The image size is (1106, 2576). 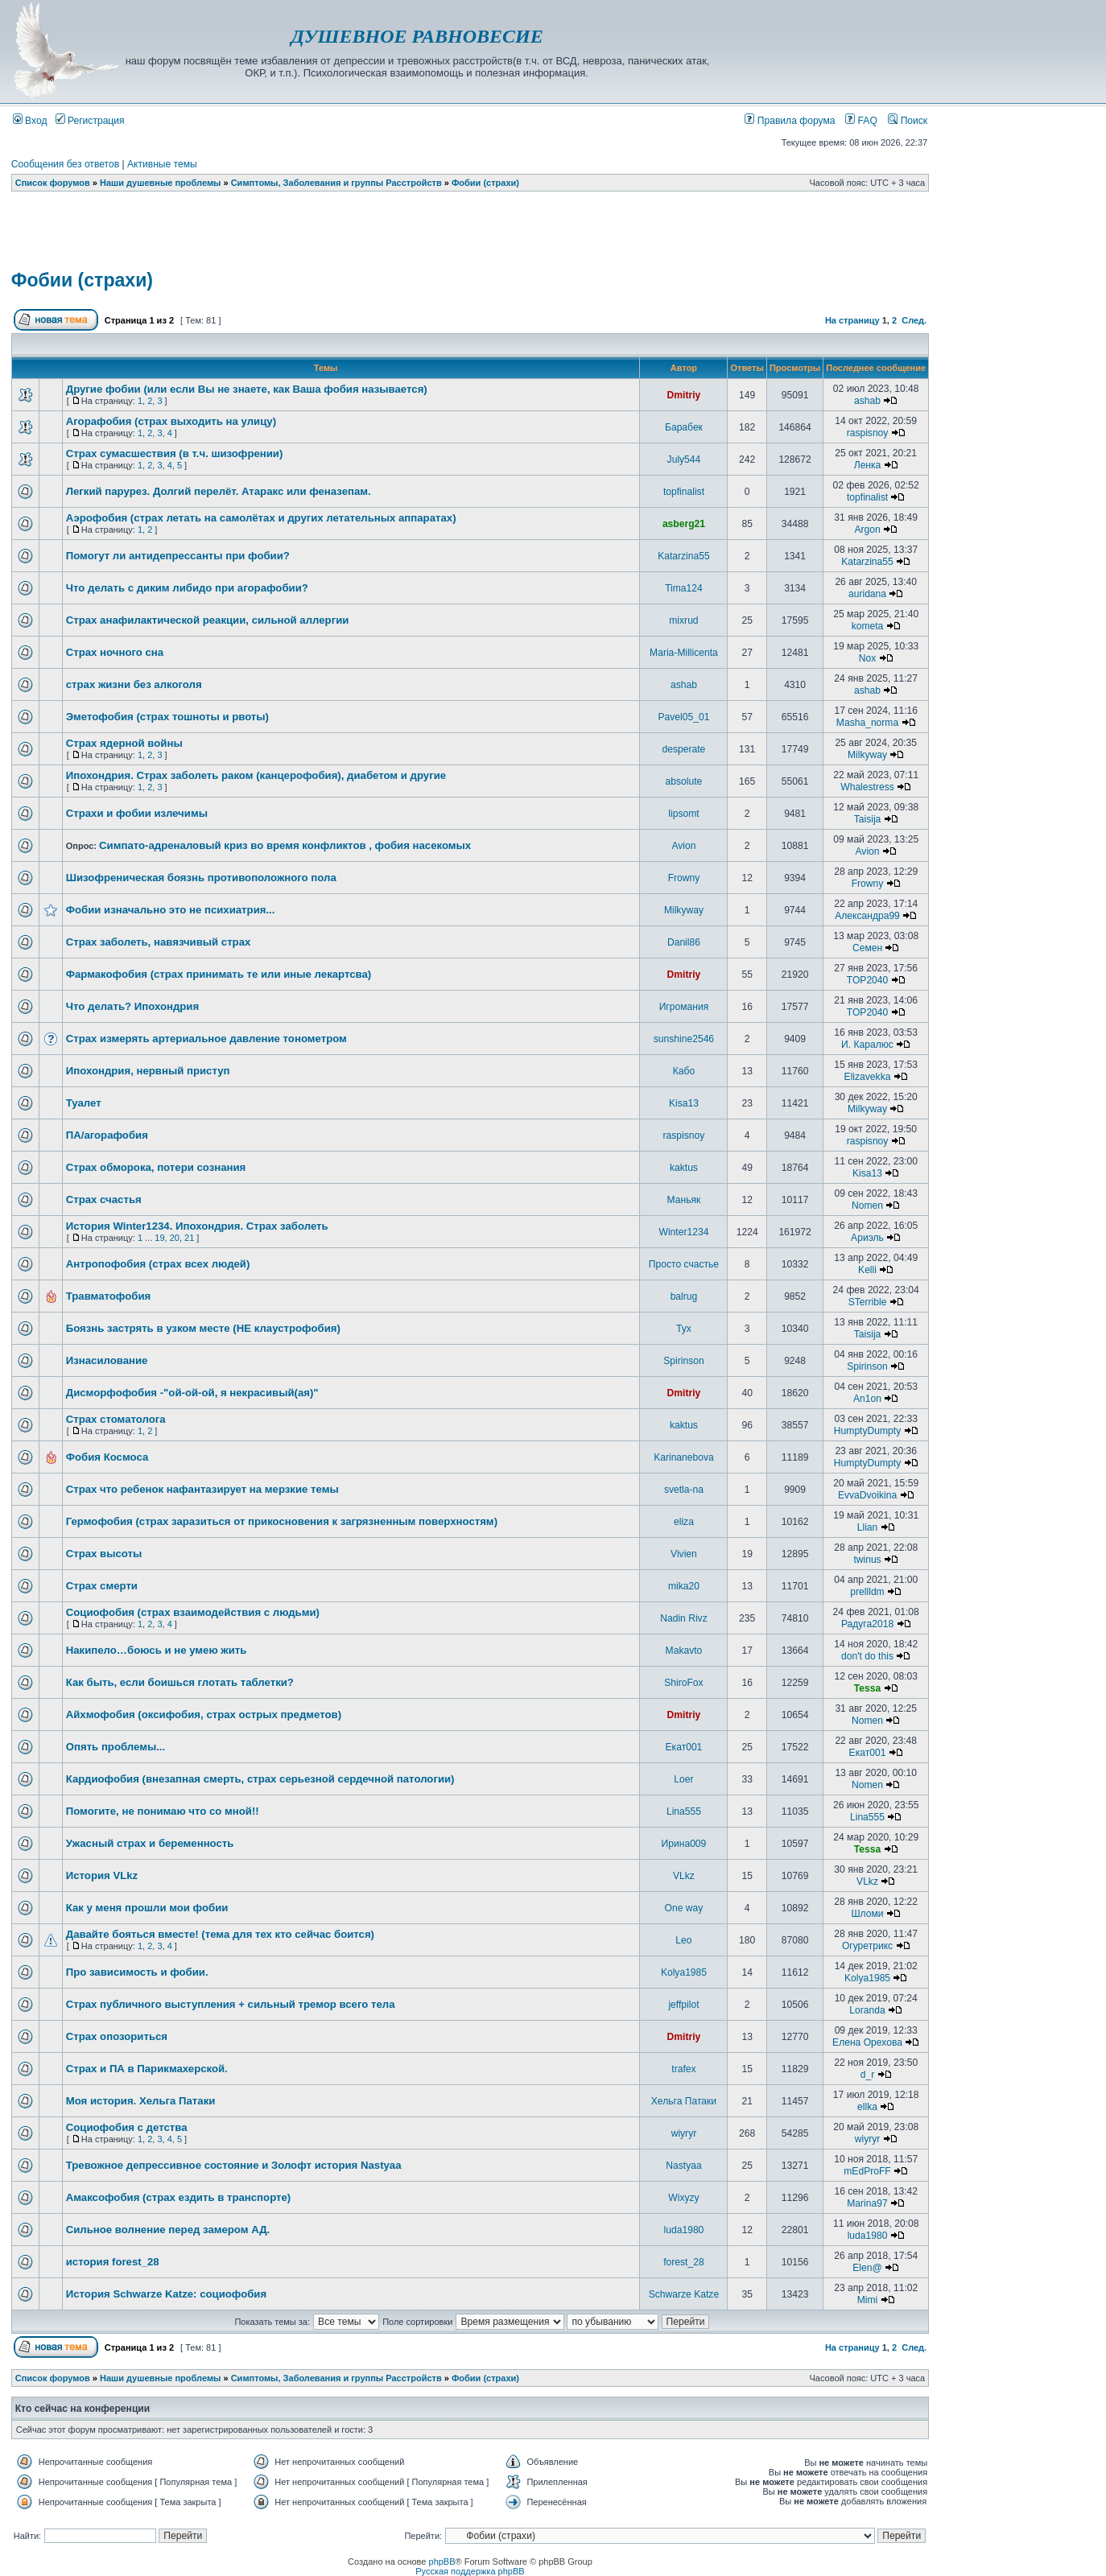 What do you see at coordinates (187, 588) in the screenshot?
I see `Что делать с диким либидо при агорафобии?` at bounding box center [187, 588].